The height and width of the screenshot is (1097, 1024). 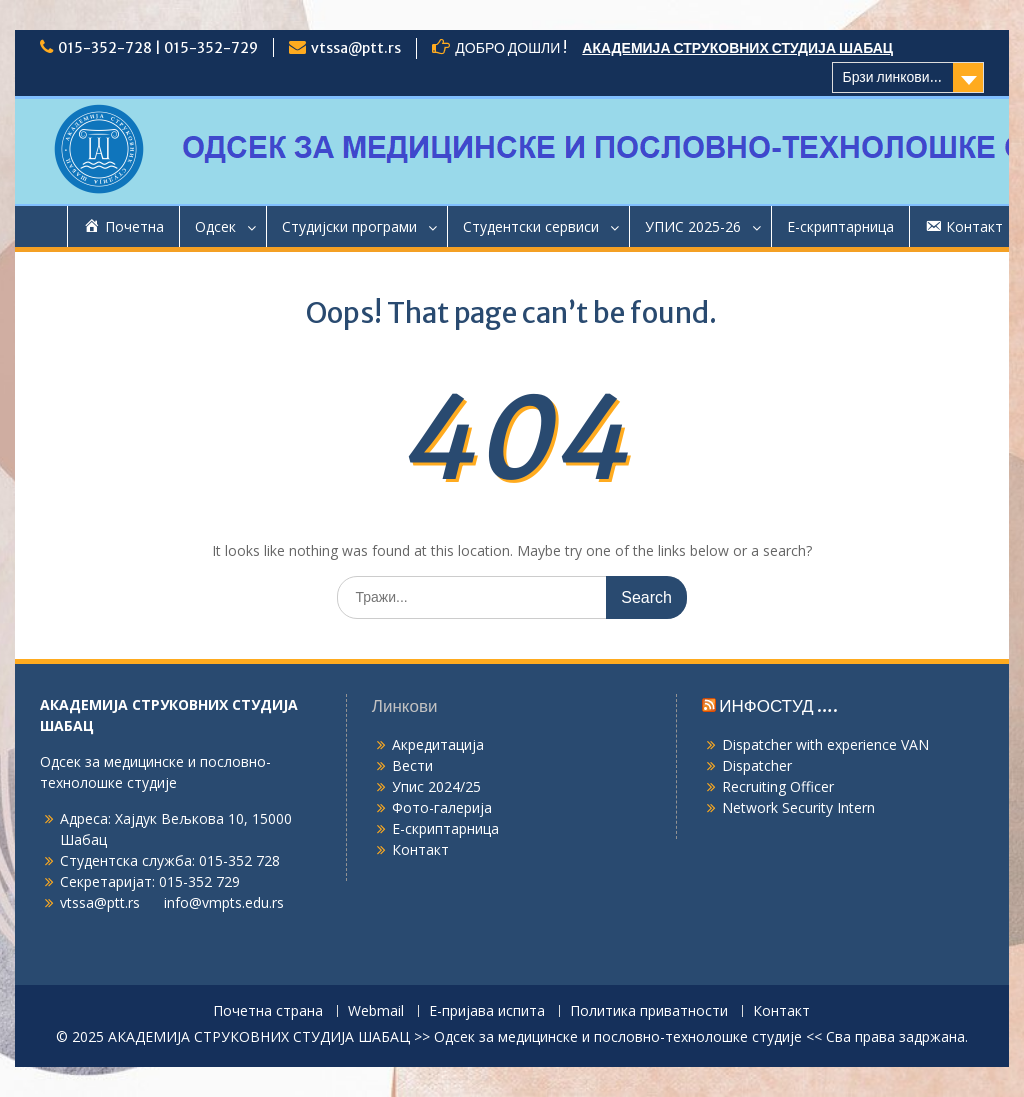 I want to click on Recruiting Officer, so click(x=778, y=786).